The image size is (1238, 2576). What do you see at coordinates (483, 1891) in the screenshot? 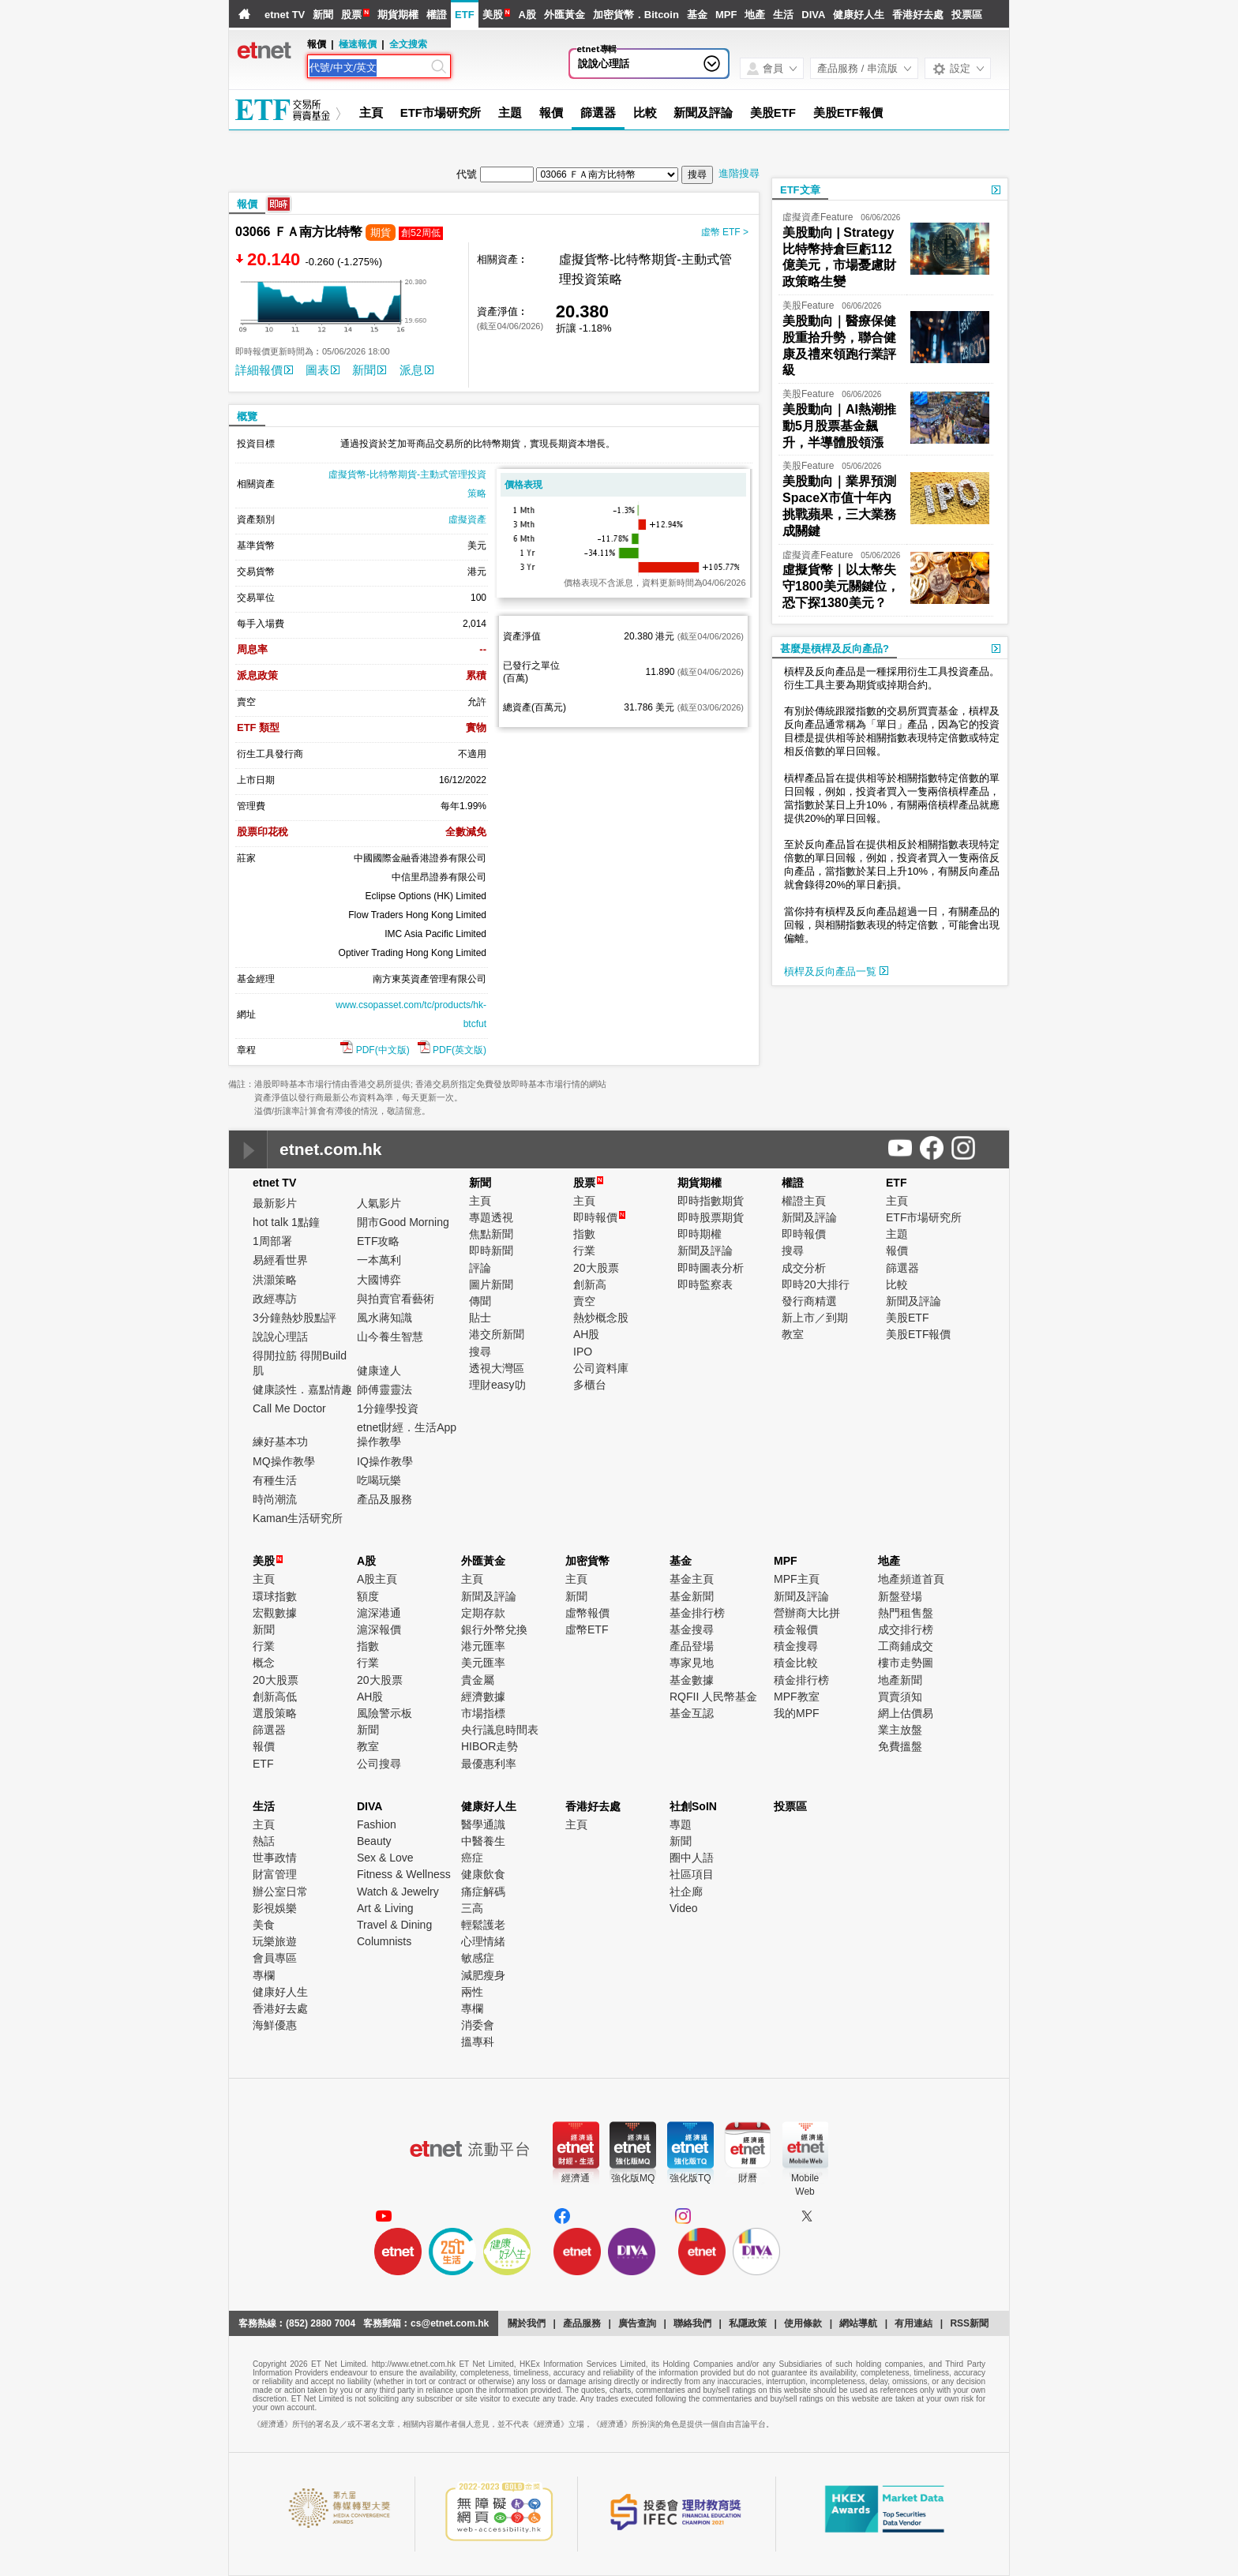
I see `痛症解碼` at bounding box center [483, 1891].